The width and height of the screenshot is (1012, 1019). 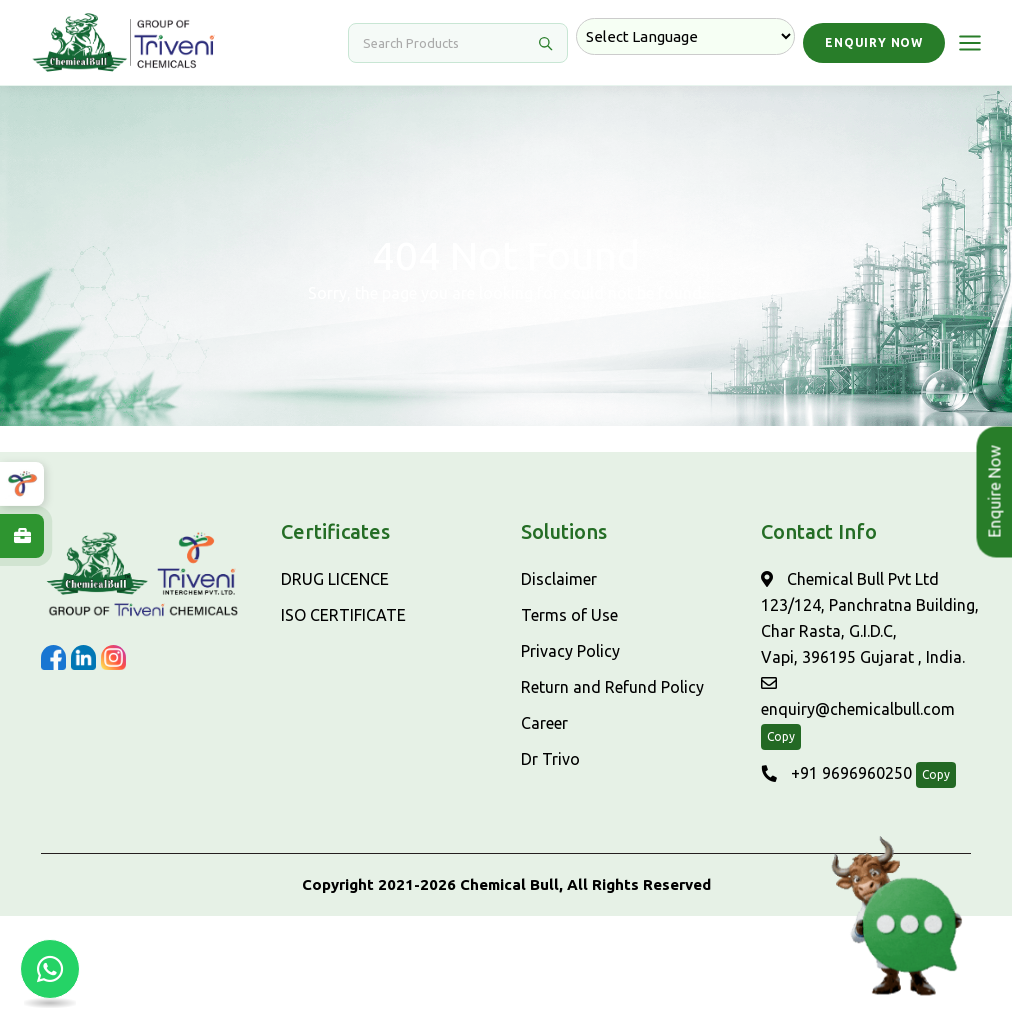 I want to click on Return and Refund Policy, so click(x=612, y=687).